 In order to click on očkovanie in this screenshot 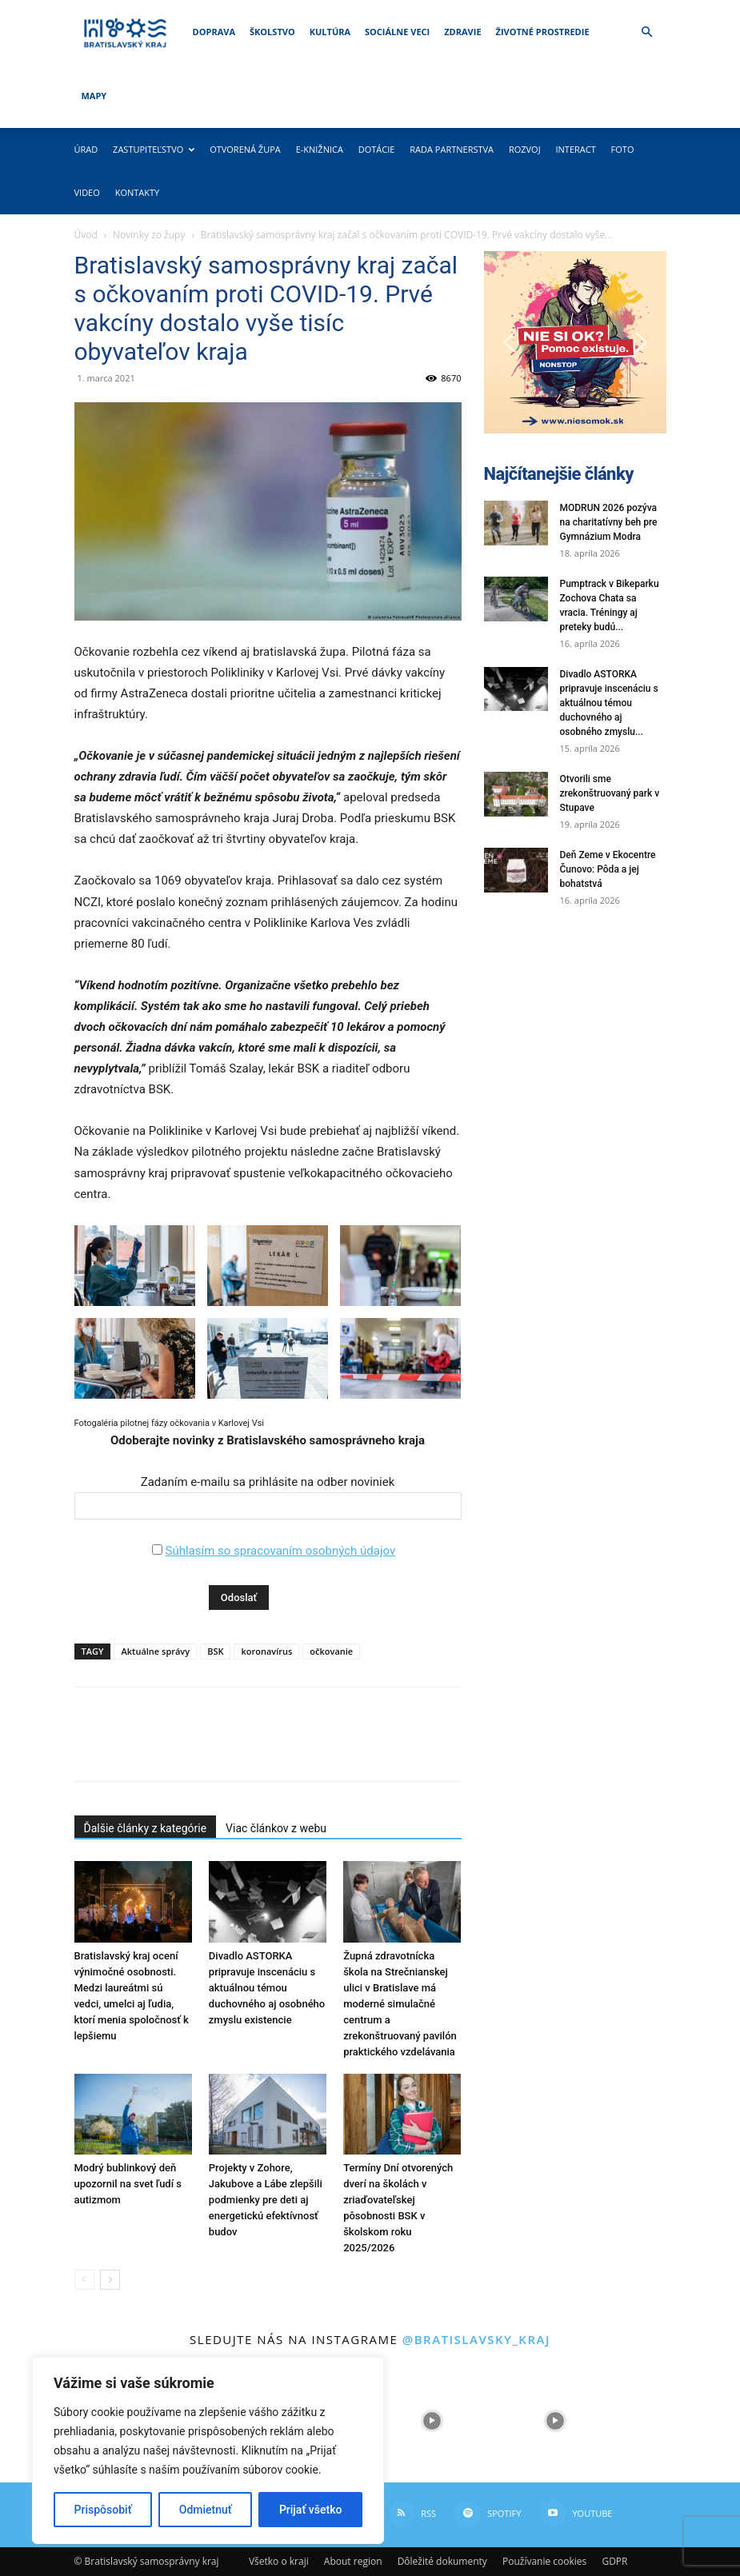, I will do `click(331, 1651)`.